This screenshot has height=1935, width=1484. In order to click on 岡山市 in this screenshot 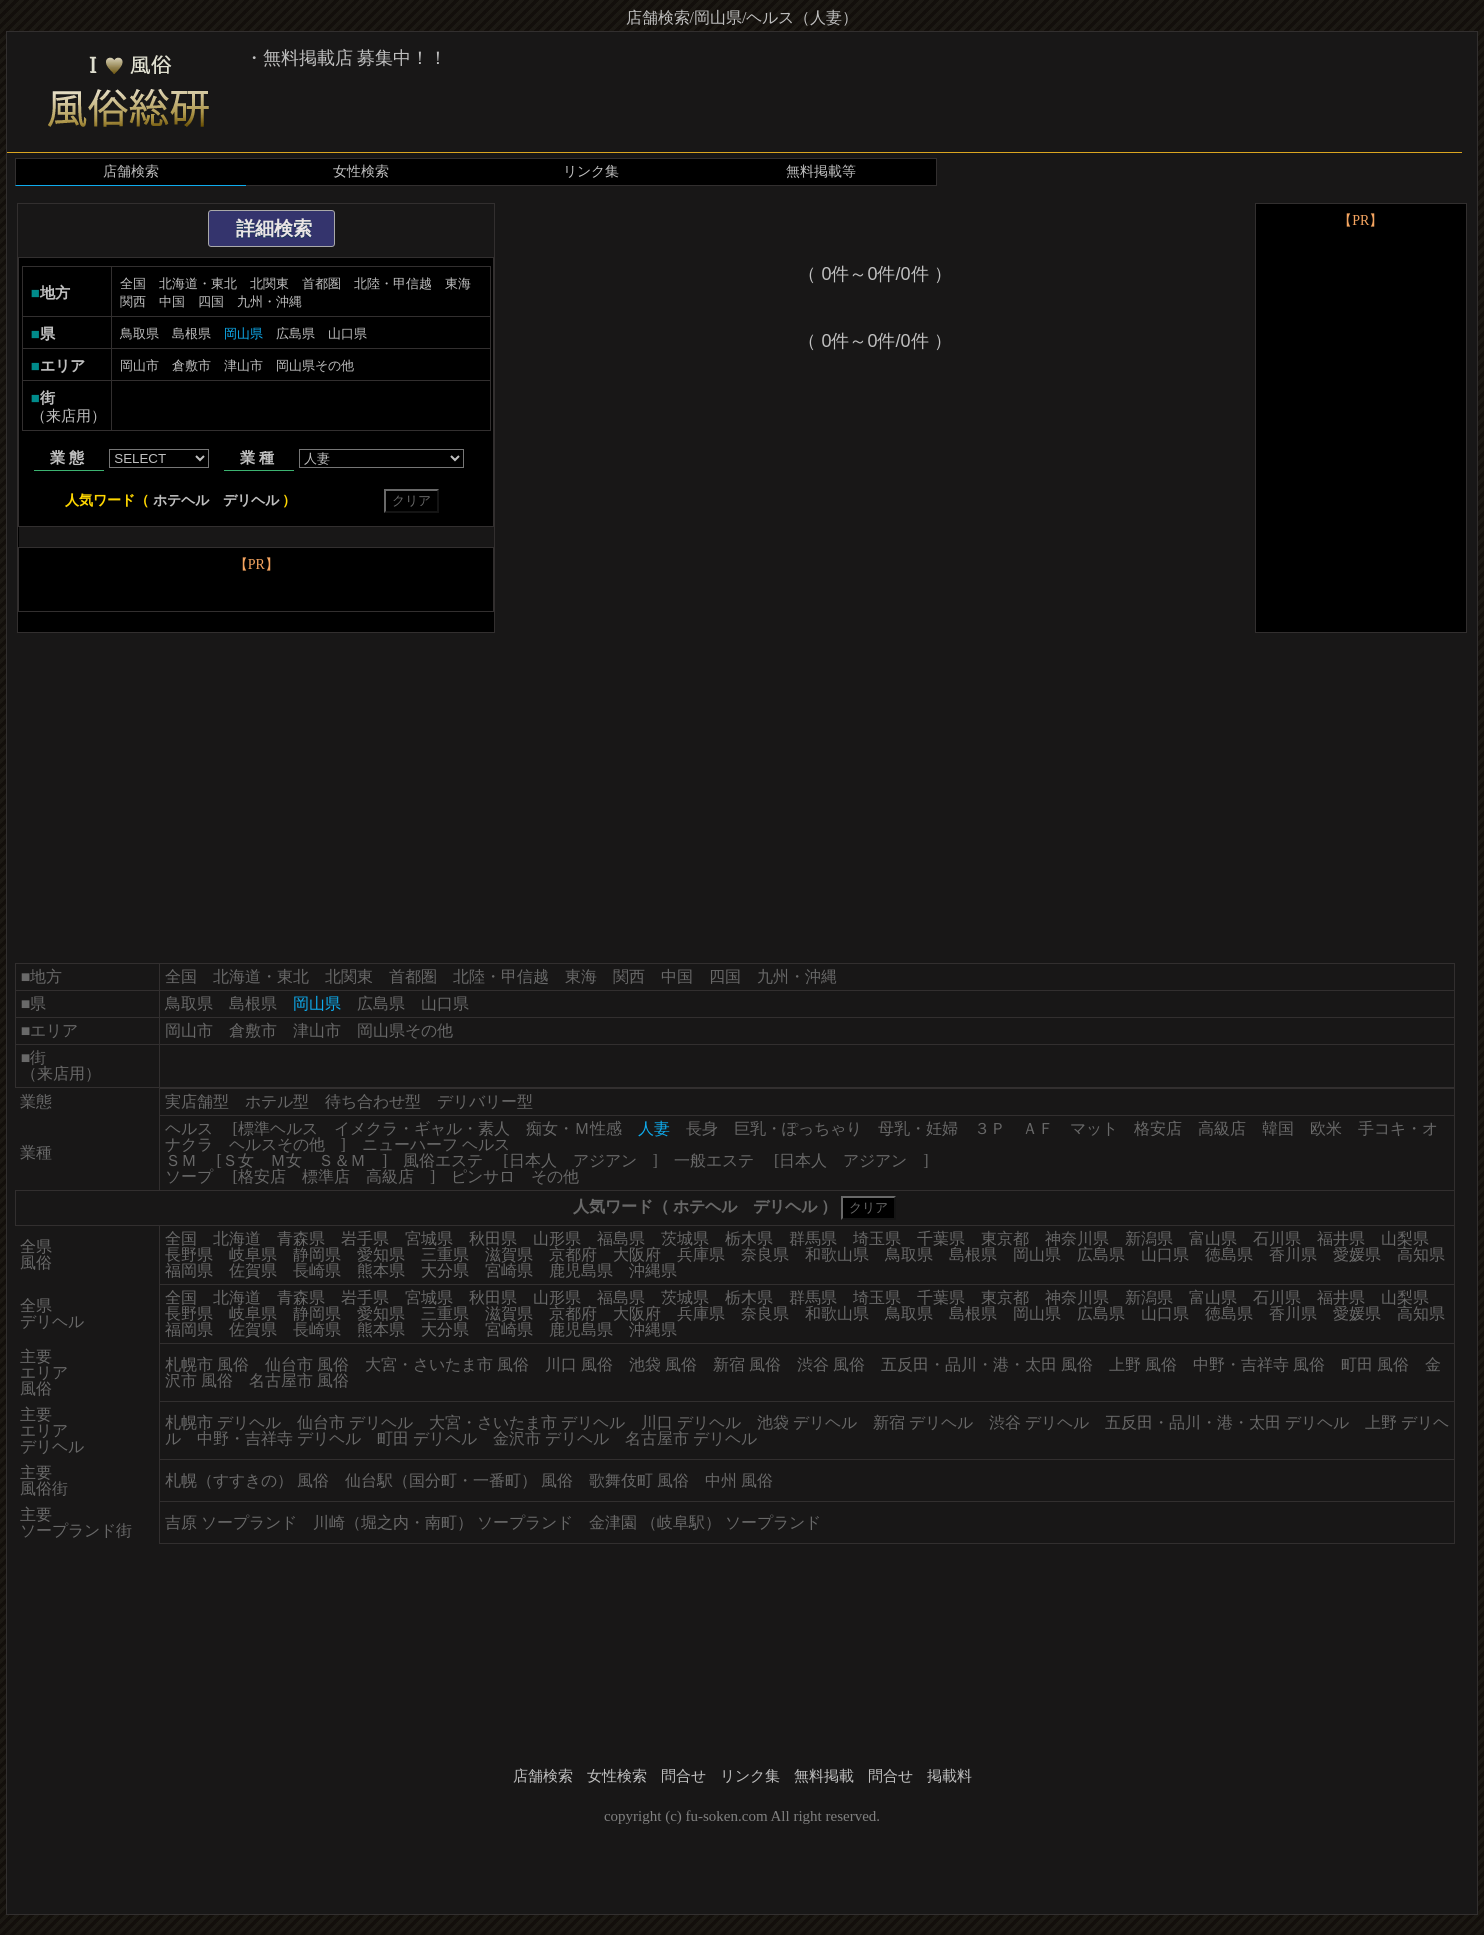, I will do `click(139, 365)`.